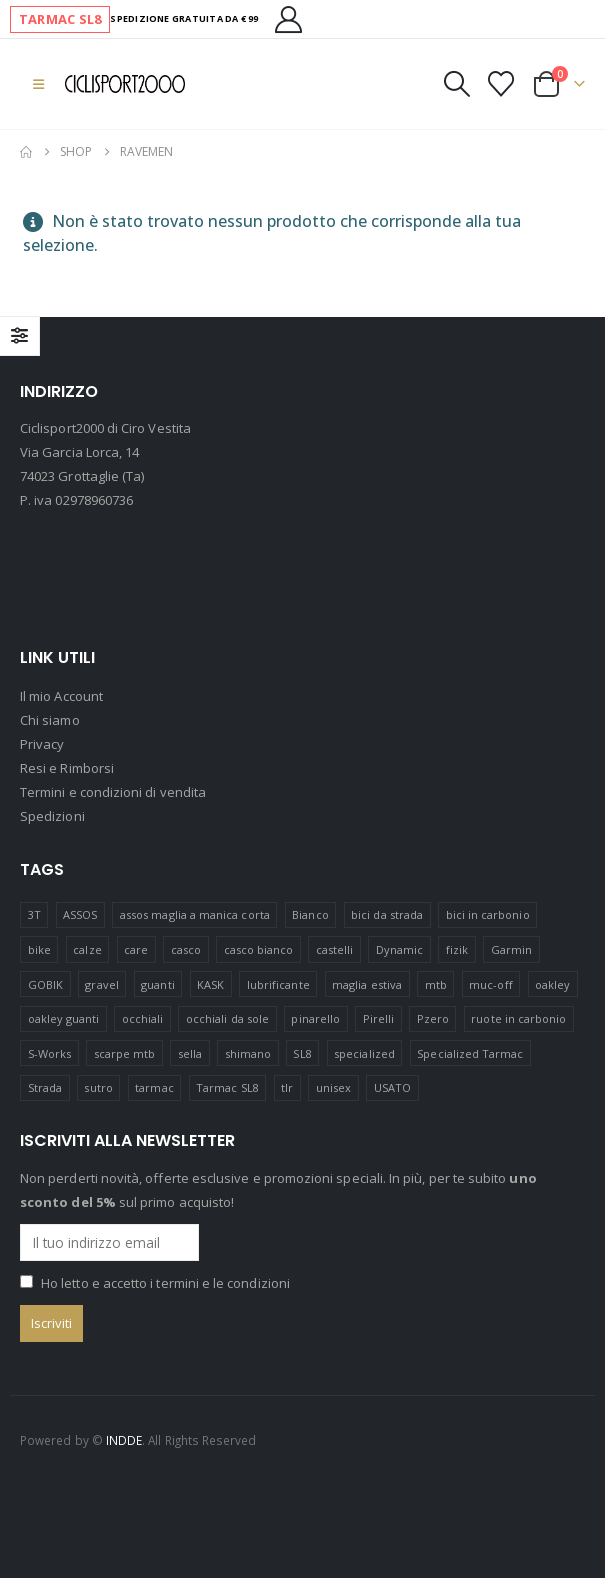 The image size is (605, 1578). What do you see at coordinates (278, 984) in the screenshot?
I see `lubrificante [lubrificante (14 prodotti)]` at bounding box center [278, 984].